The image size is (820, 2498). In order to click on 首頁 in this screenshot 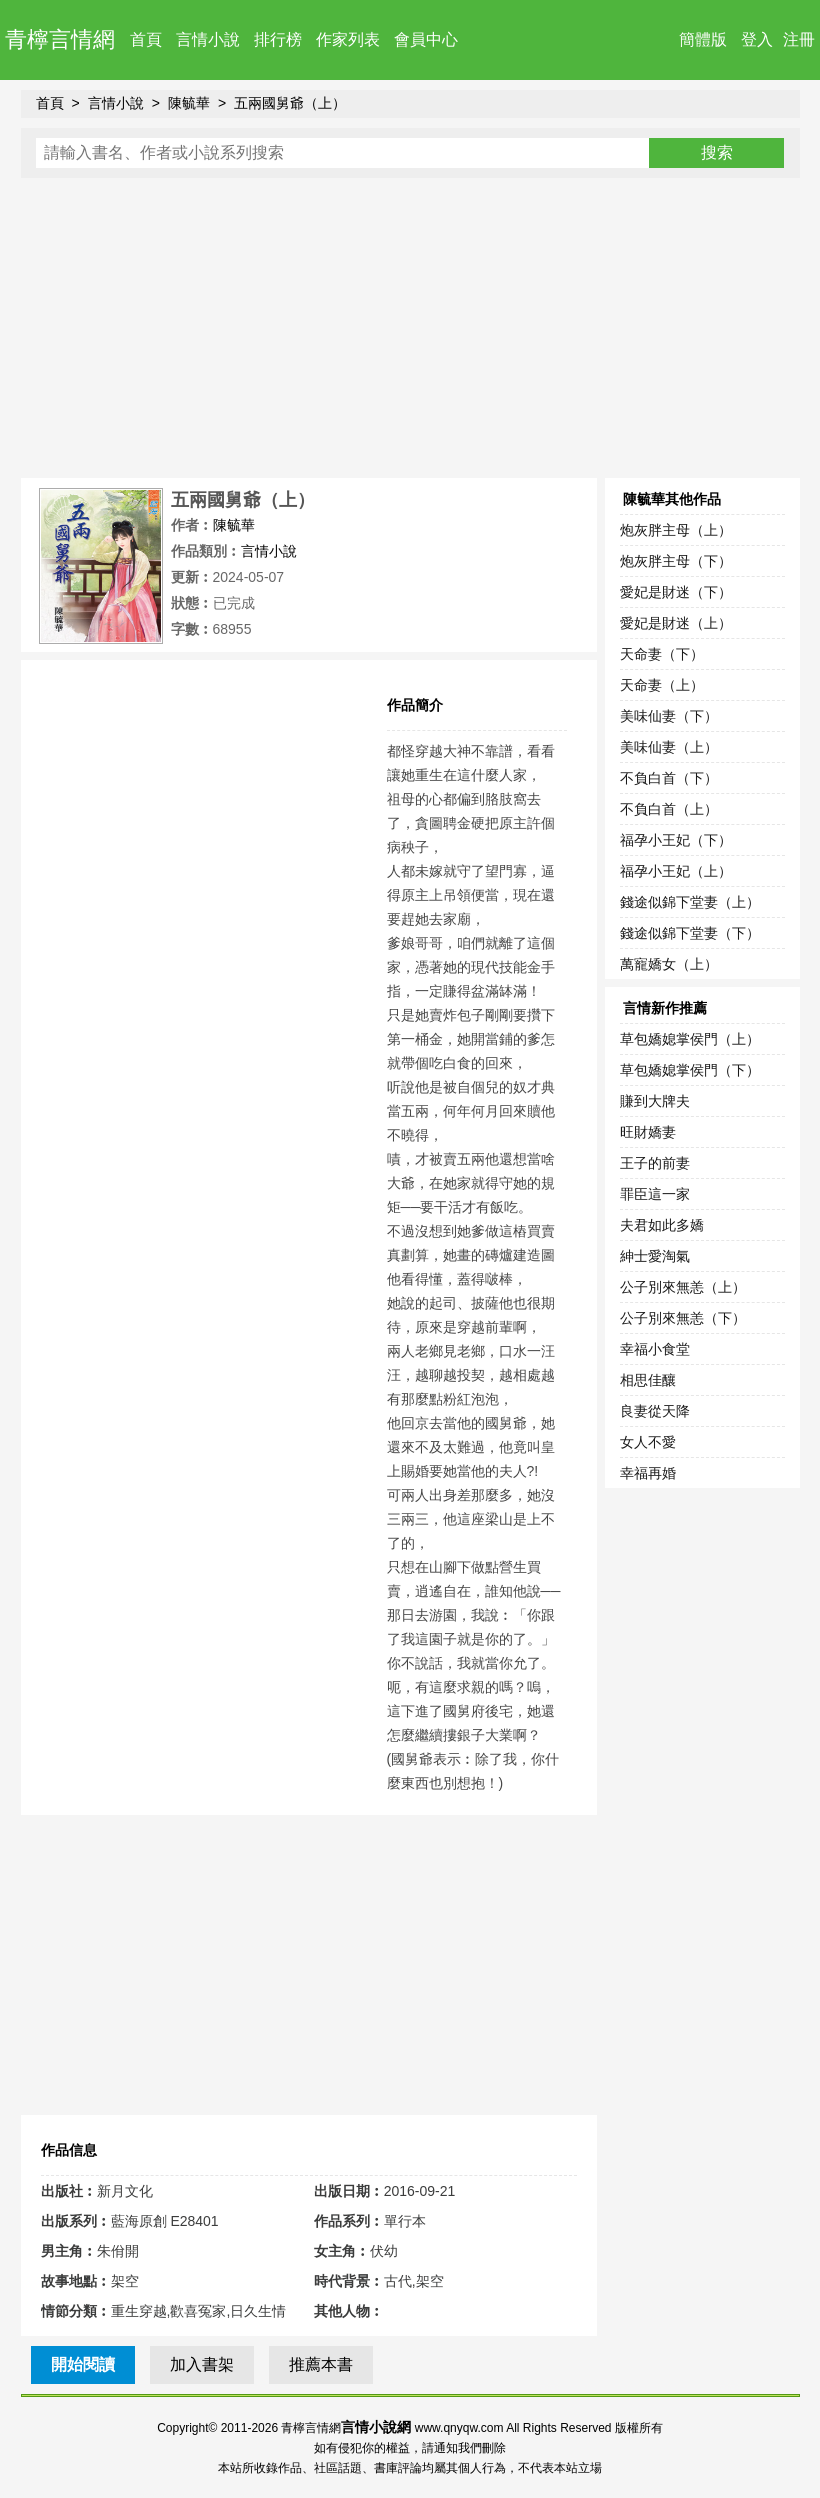, I will do `click(146, 39)`.